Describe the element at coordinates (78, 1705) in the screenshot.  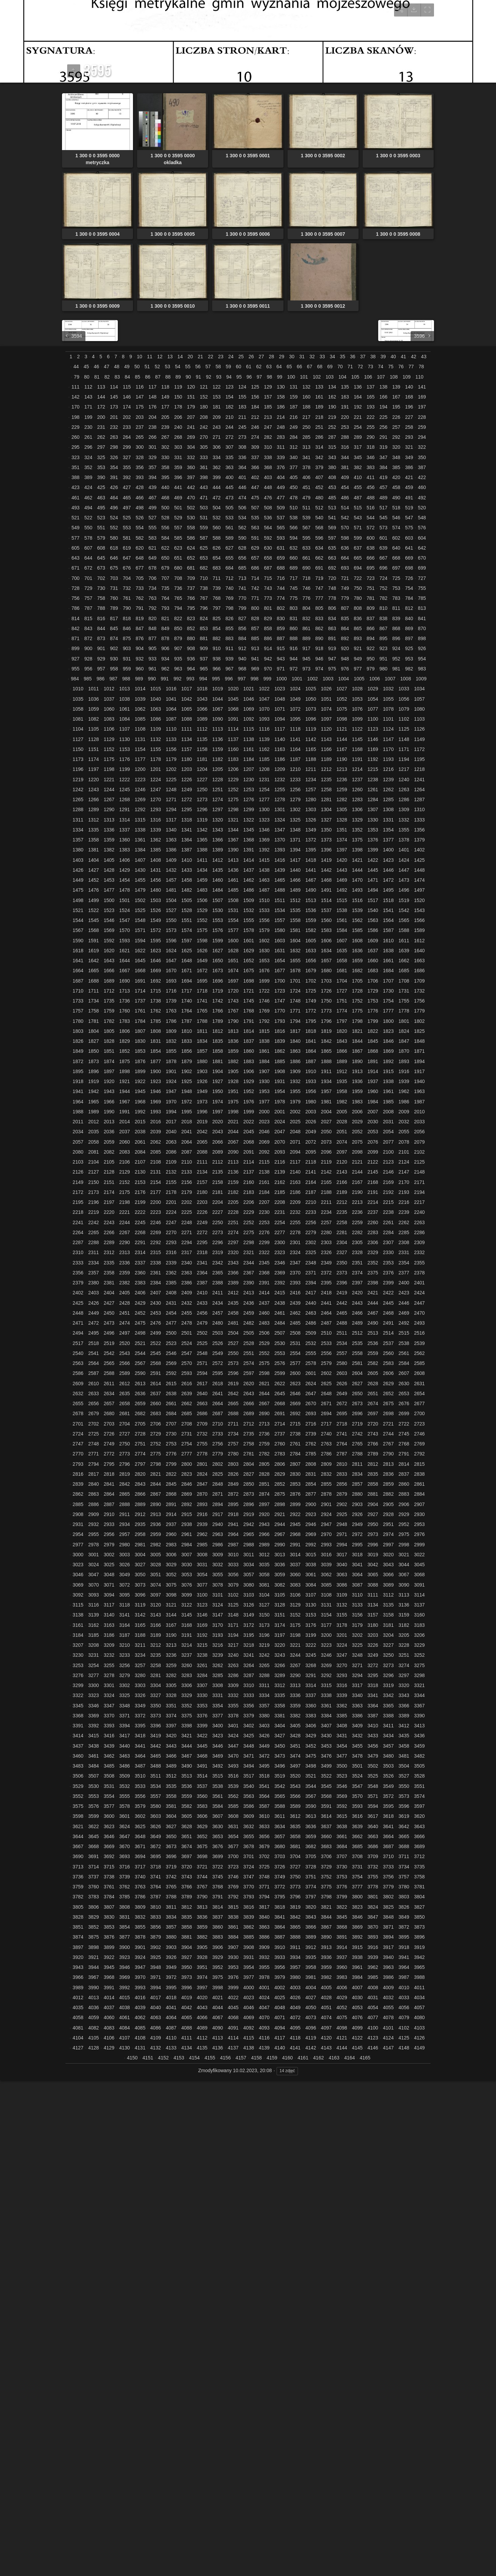
I see `3345` at that location.